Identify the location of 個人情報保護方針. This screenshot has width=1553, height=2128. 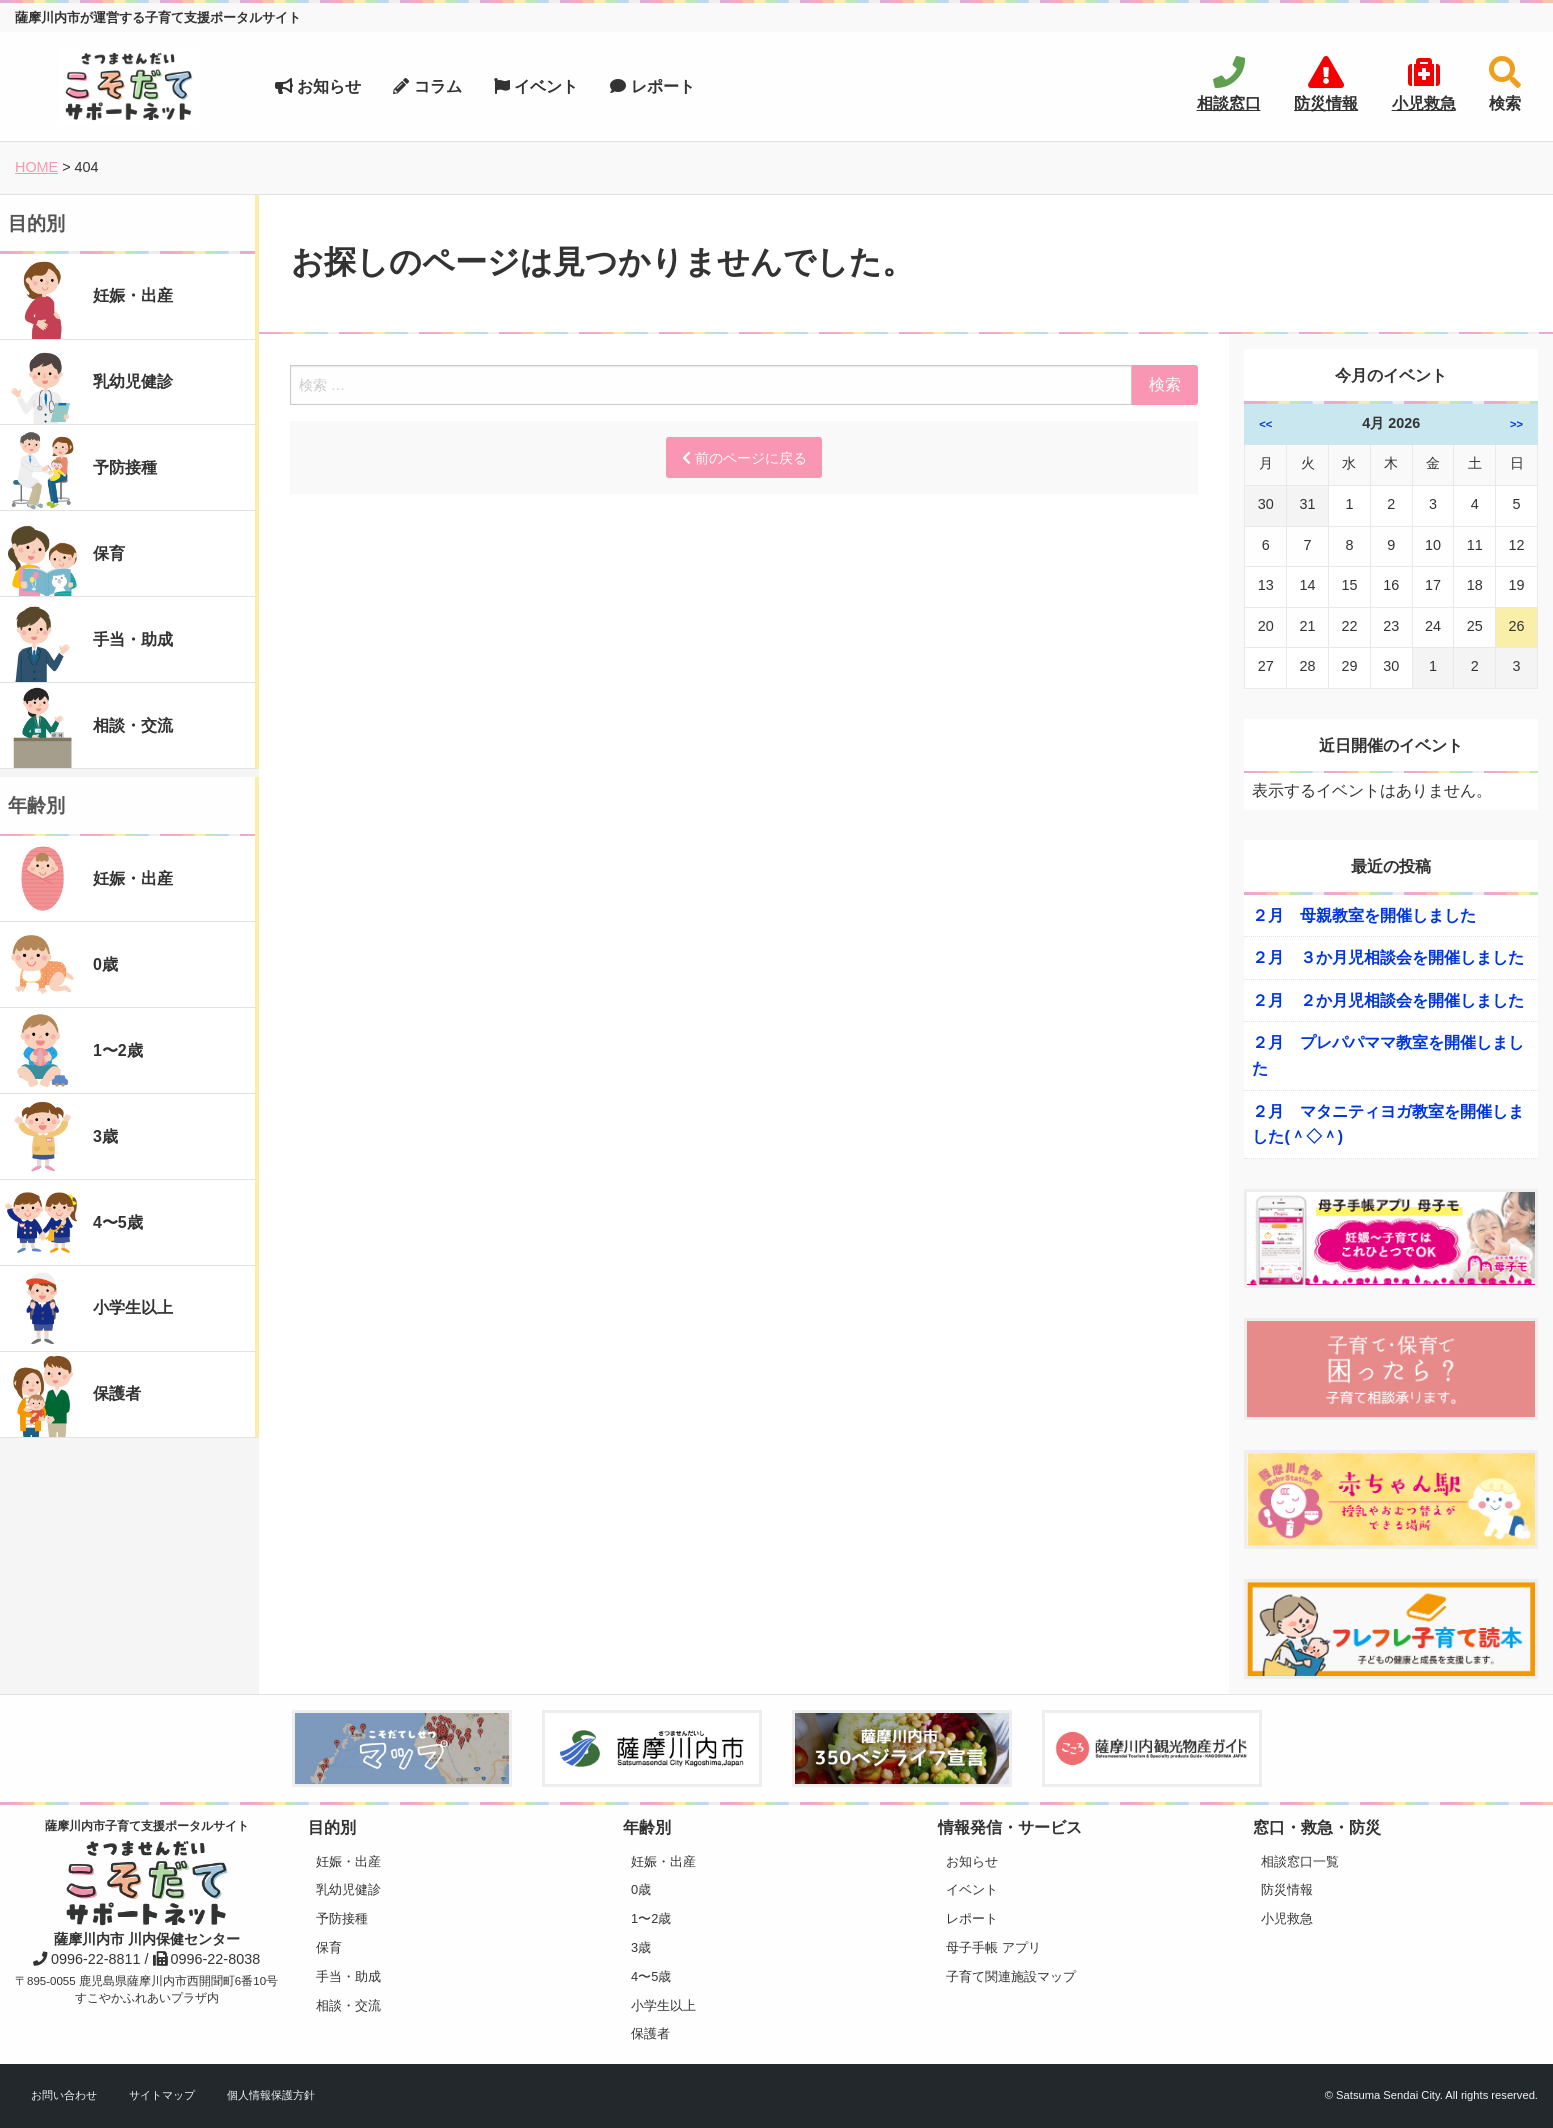
(271, 2095).